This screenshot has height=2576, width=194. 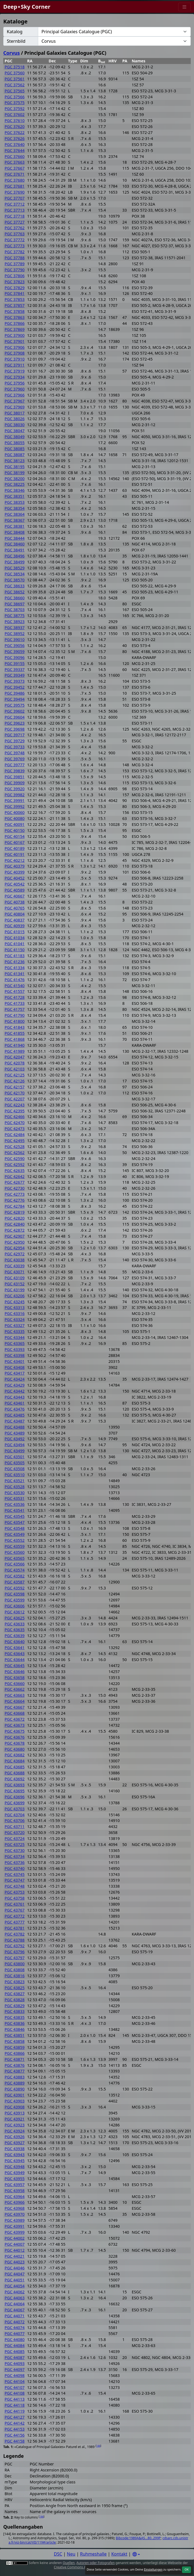 I want to click on PGC 38055, so click(x=15, y=442).